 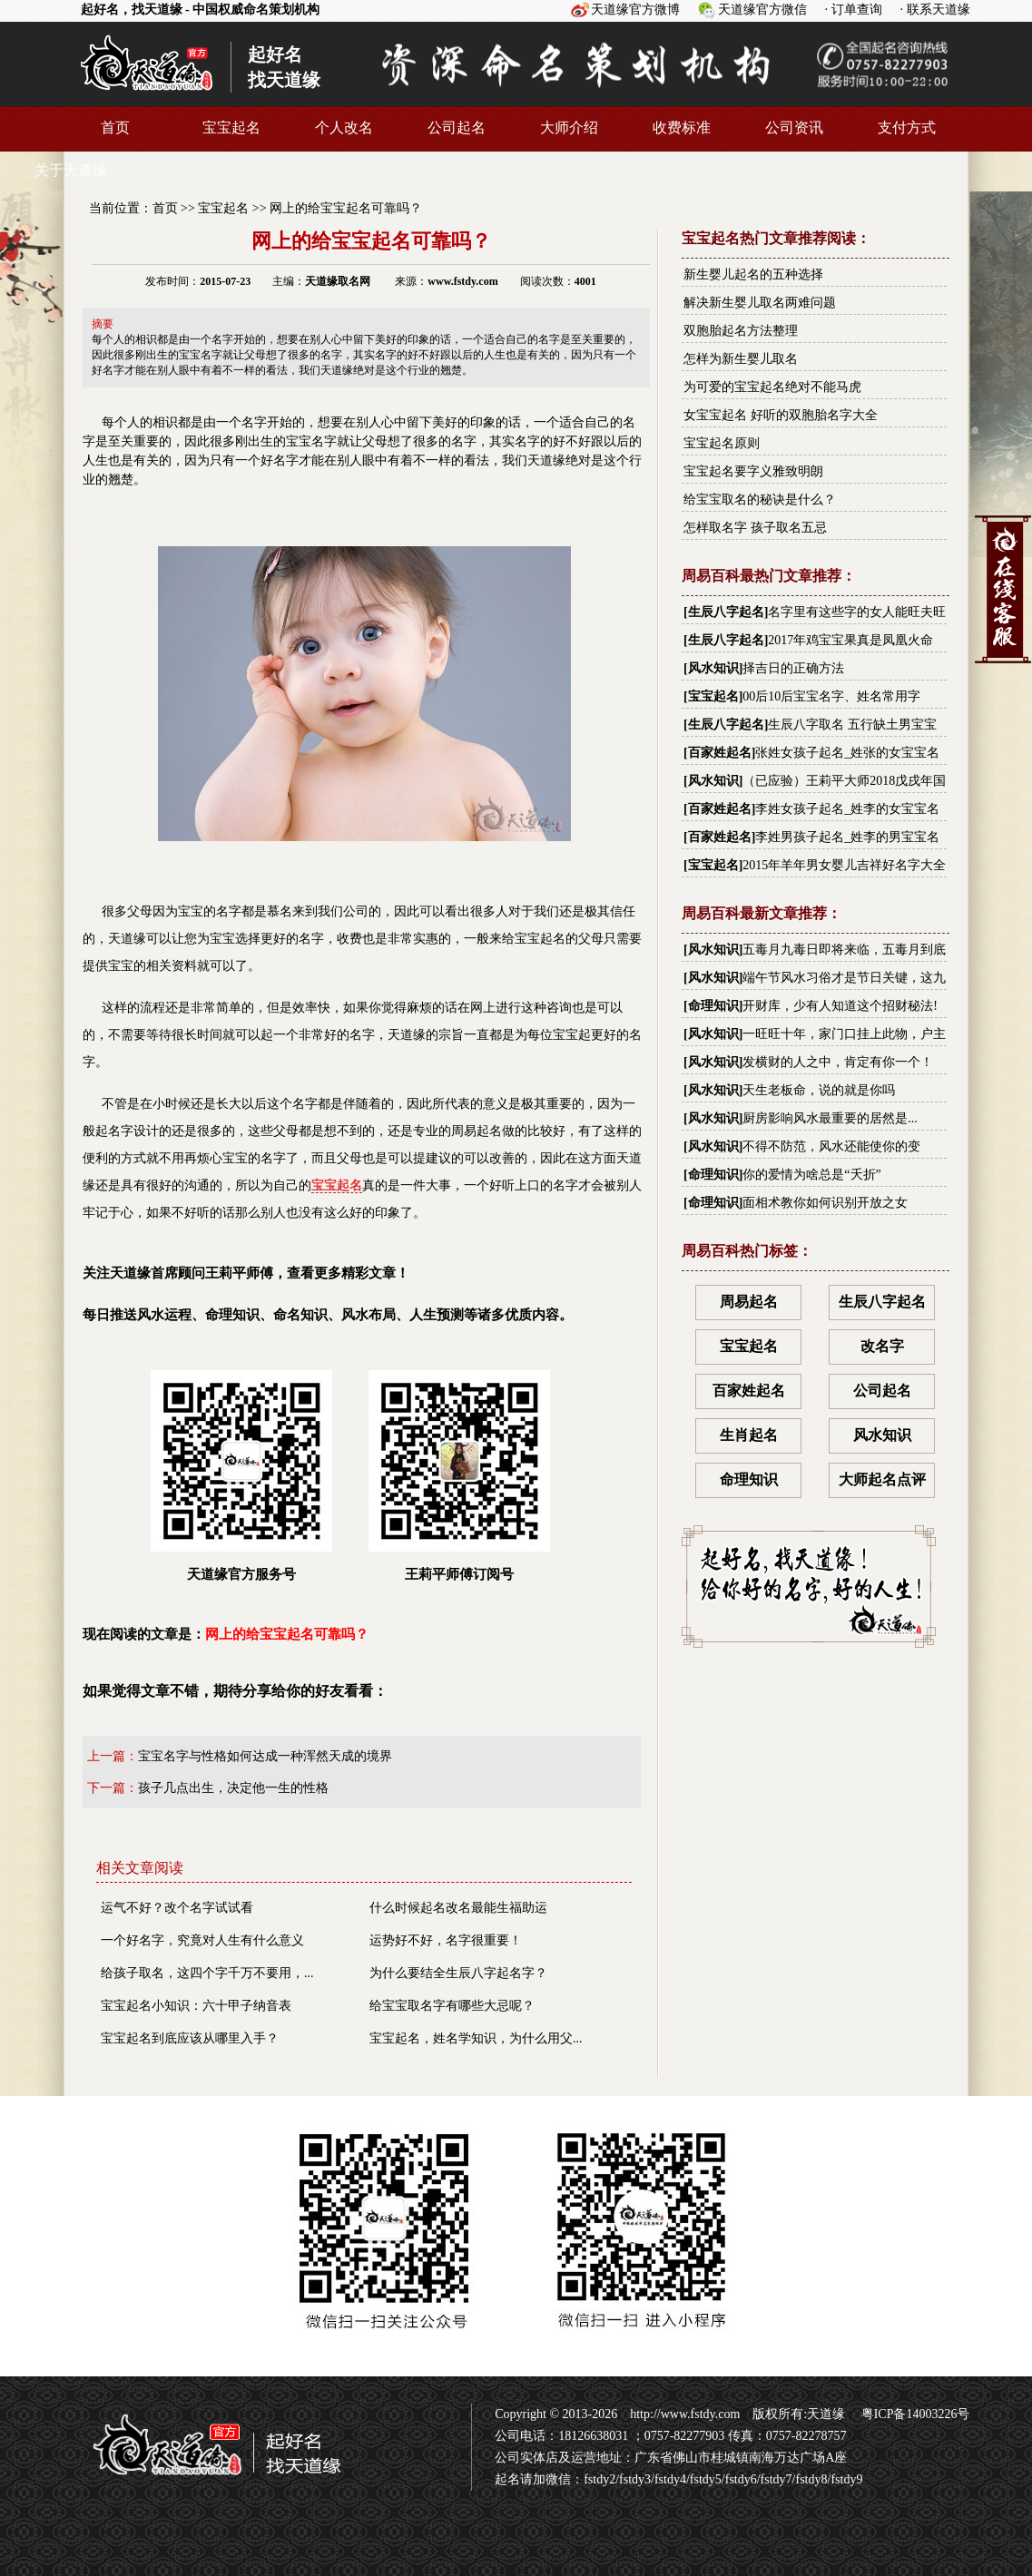 What do you see at coordinates (907, 127) in the screenshot?
I see `支付方式` at bounding box center [907, 127].